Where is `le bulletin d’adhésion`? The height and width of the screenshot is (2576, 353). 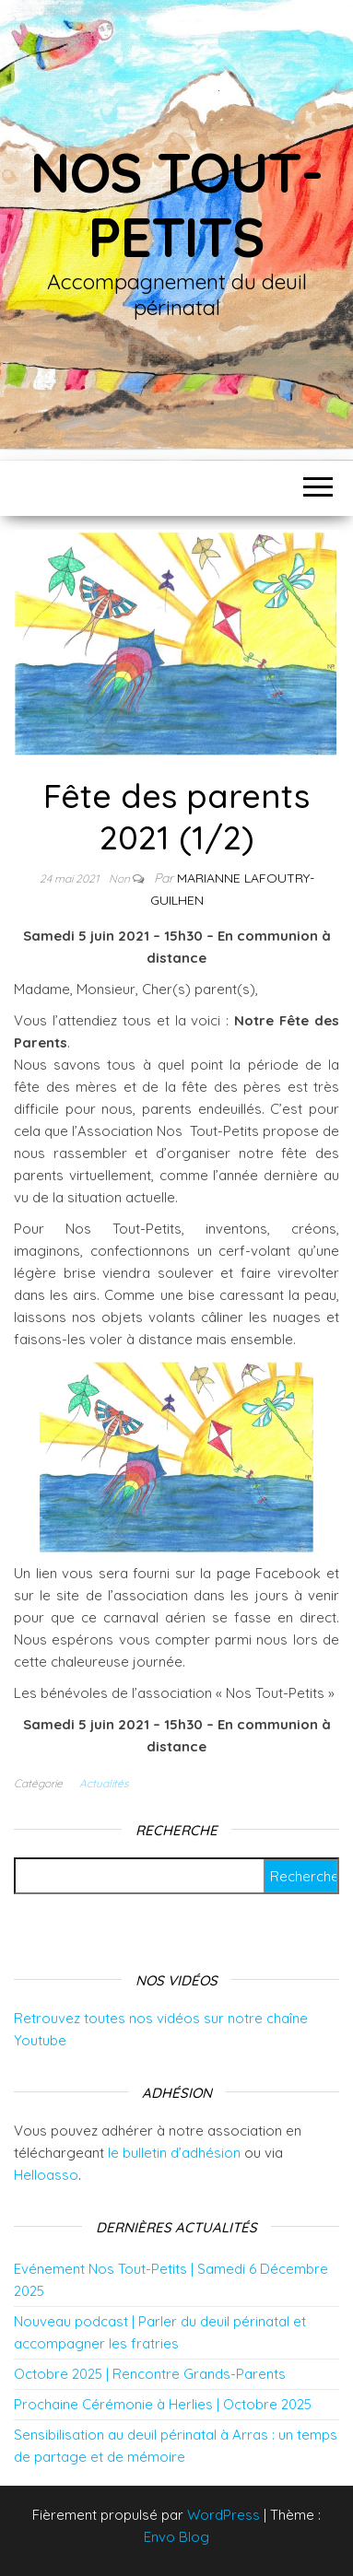 le bulletin d’adhésion is located at coordinates (174, 2152).